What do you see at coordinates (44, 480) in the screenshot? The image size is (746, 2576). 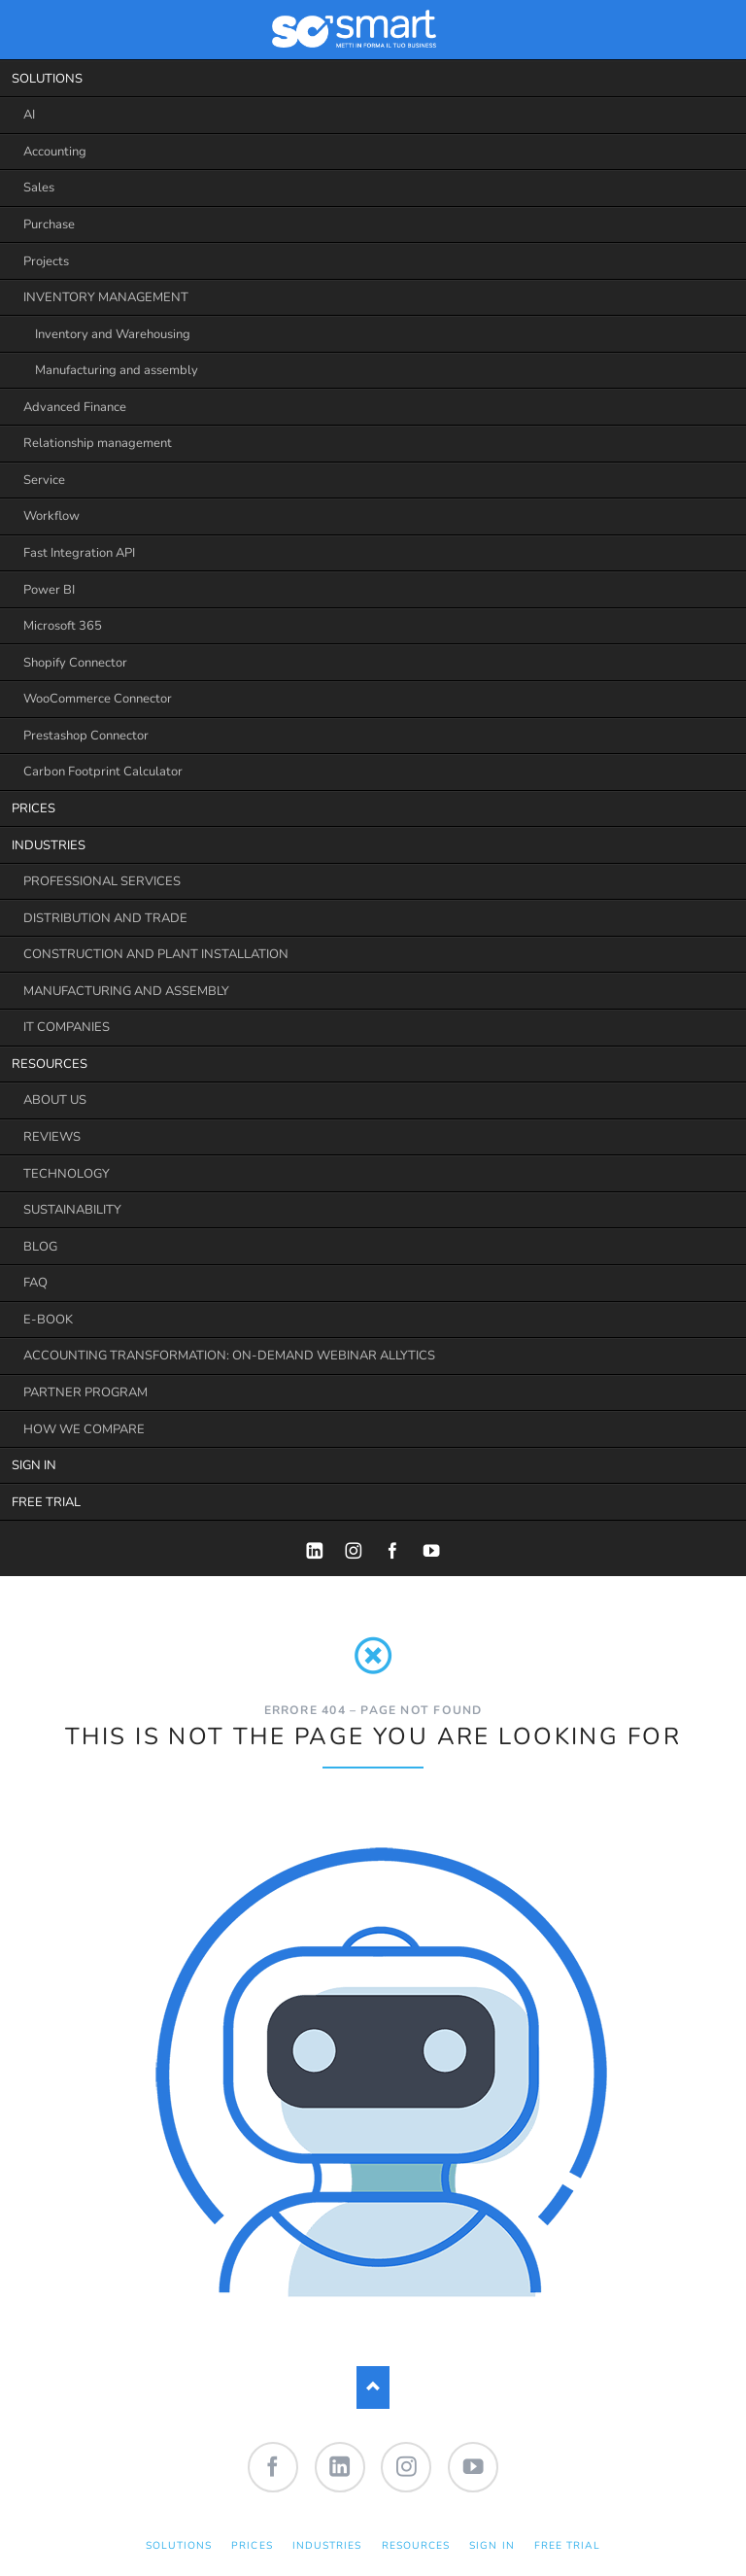 I see `Service` at bounding box center [44, 480].